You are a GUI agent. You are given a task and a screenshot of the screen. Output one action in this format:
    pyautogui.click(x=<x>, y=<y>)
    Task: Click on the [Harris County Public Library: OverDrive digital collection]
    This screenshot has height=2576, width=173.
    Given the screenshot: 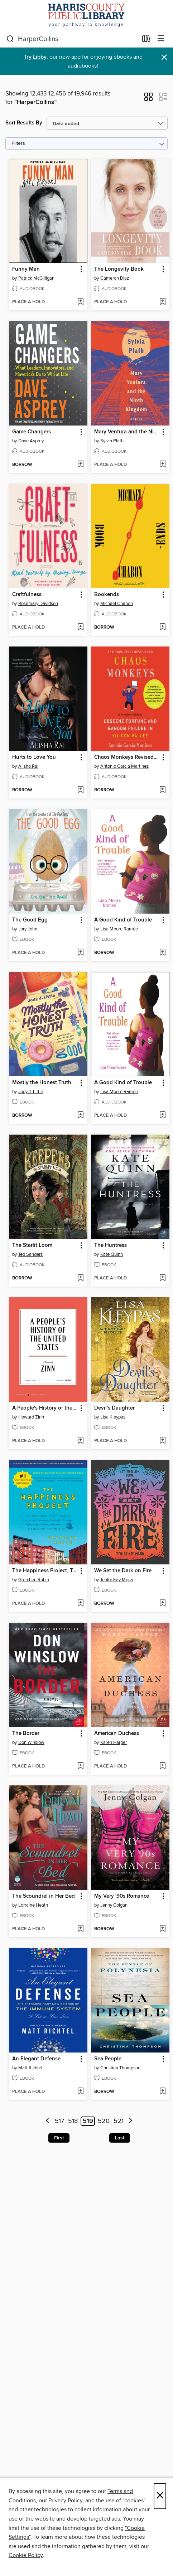 What is the action you would take?
    pyautogui.click(x=86, y=15)
    